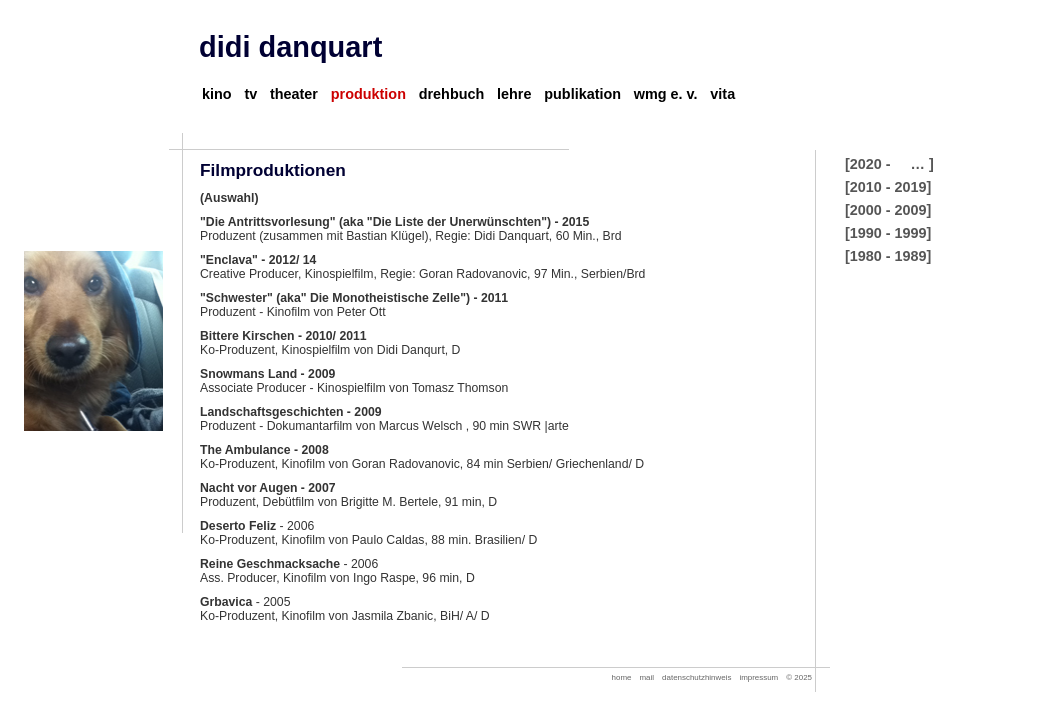  I want to click on wmg e. v., so click(666, 94).